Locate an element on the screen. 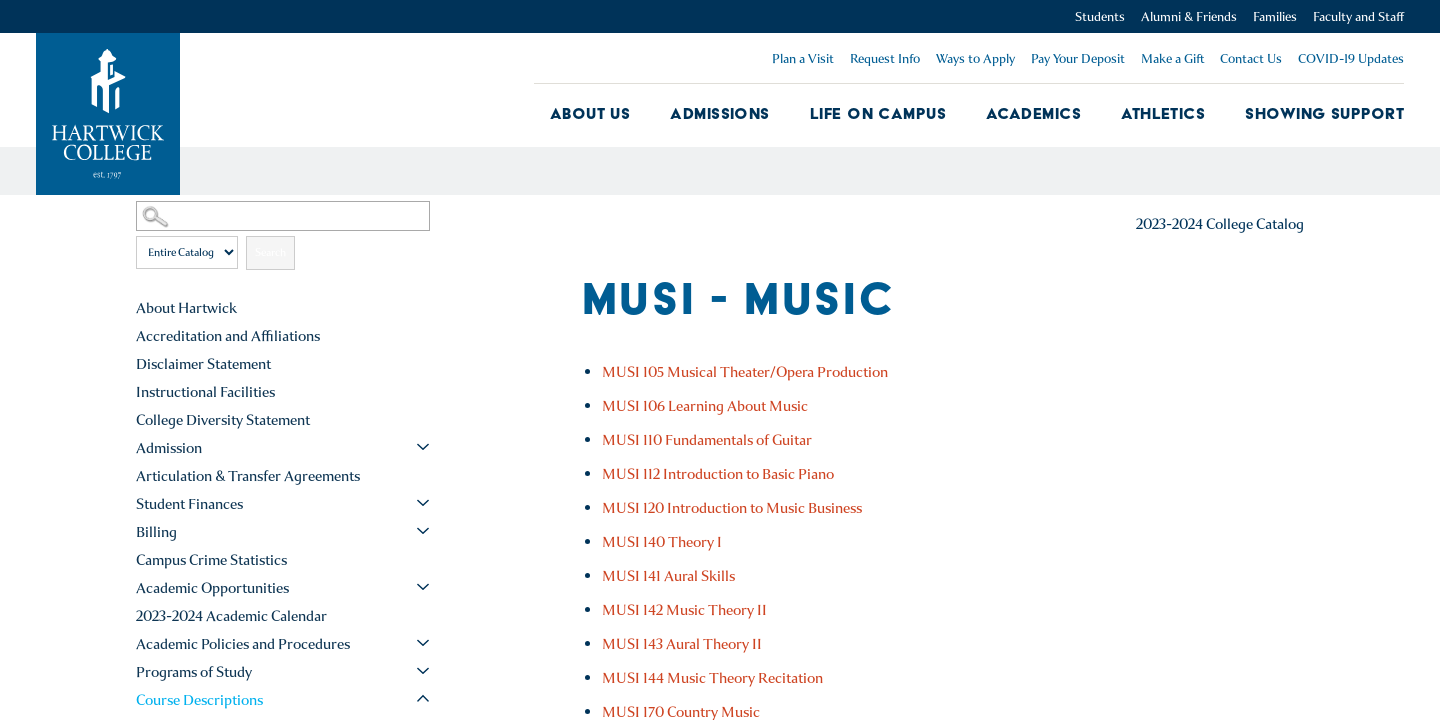  Billing is located at coordinates (156, 532).